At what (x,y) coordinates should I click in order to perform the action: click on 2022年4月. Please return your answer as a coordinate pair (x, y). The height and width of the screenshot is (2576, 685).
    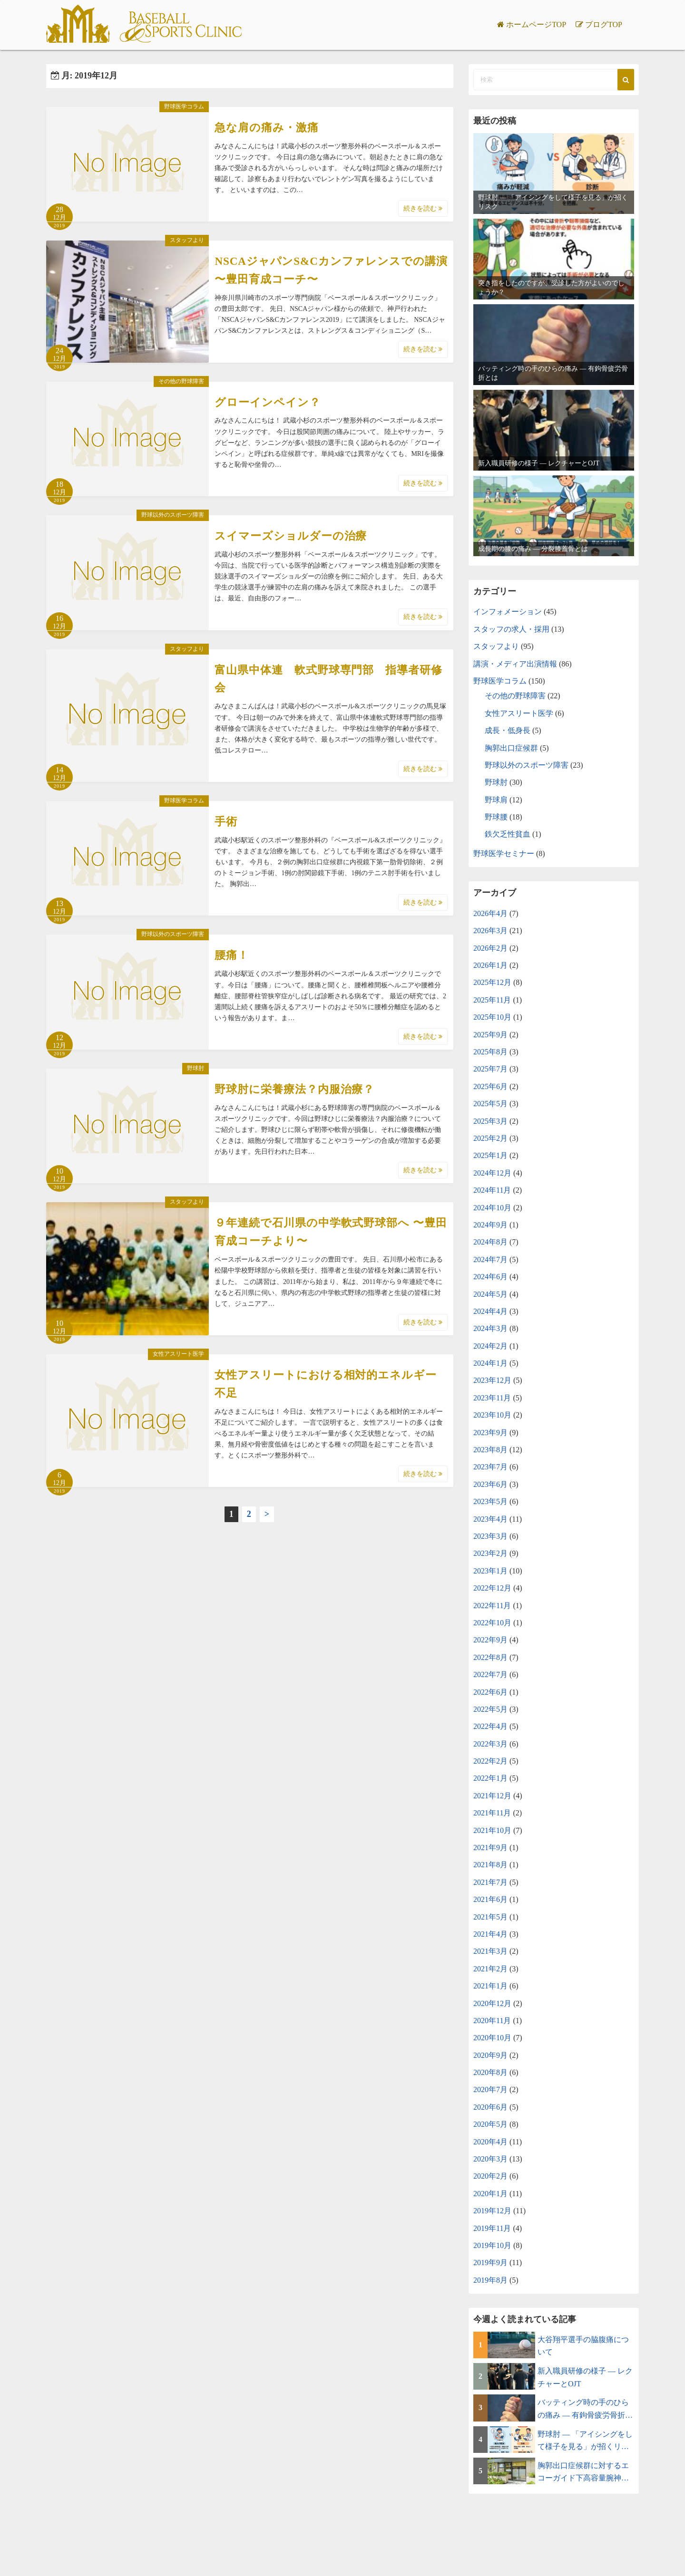
    Looking at the image, I should click on (490, 1726).